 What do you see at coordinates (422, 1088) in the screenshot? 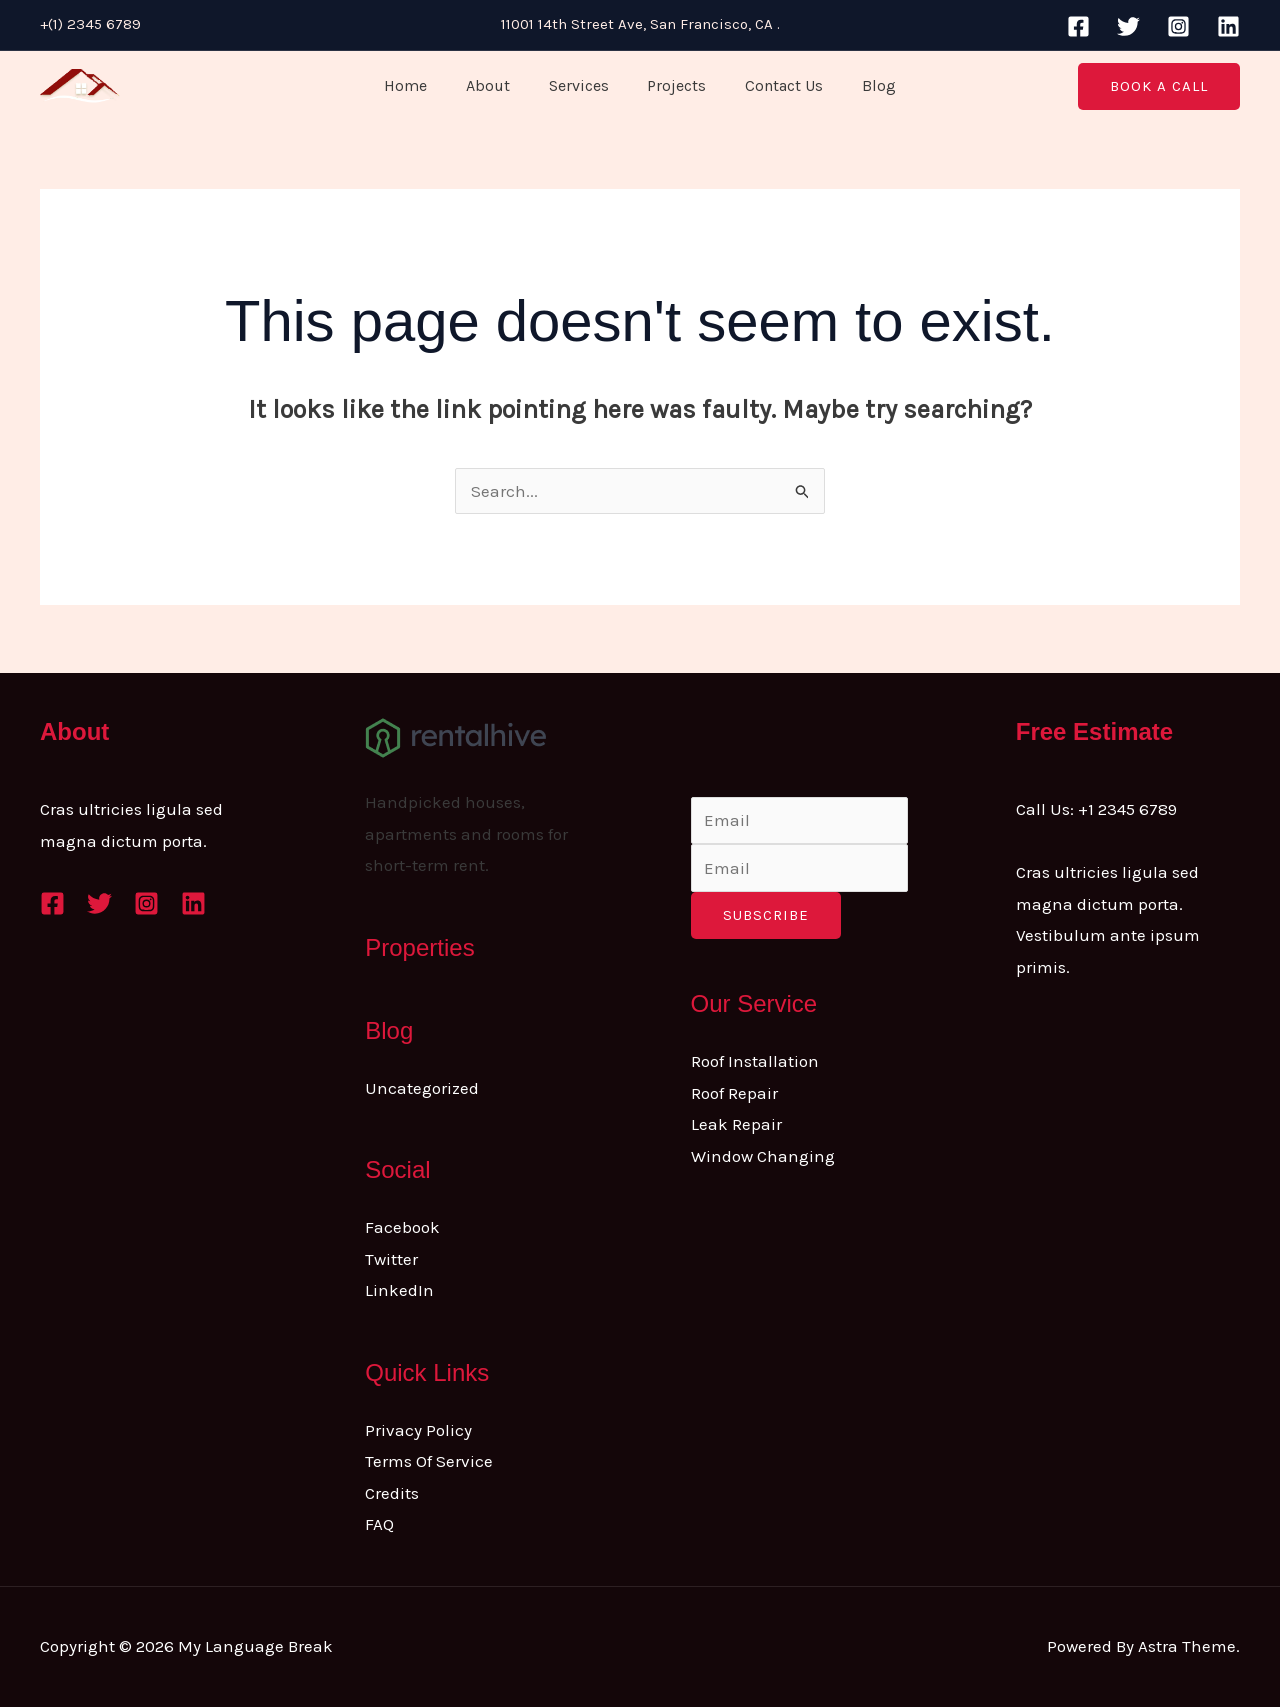
I see `Uncategorized` at bounding box center [422, 1088].